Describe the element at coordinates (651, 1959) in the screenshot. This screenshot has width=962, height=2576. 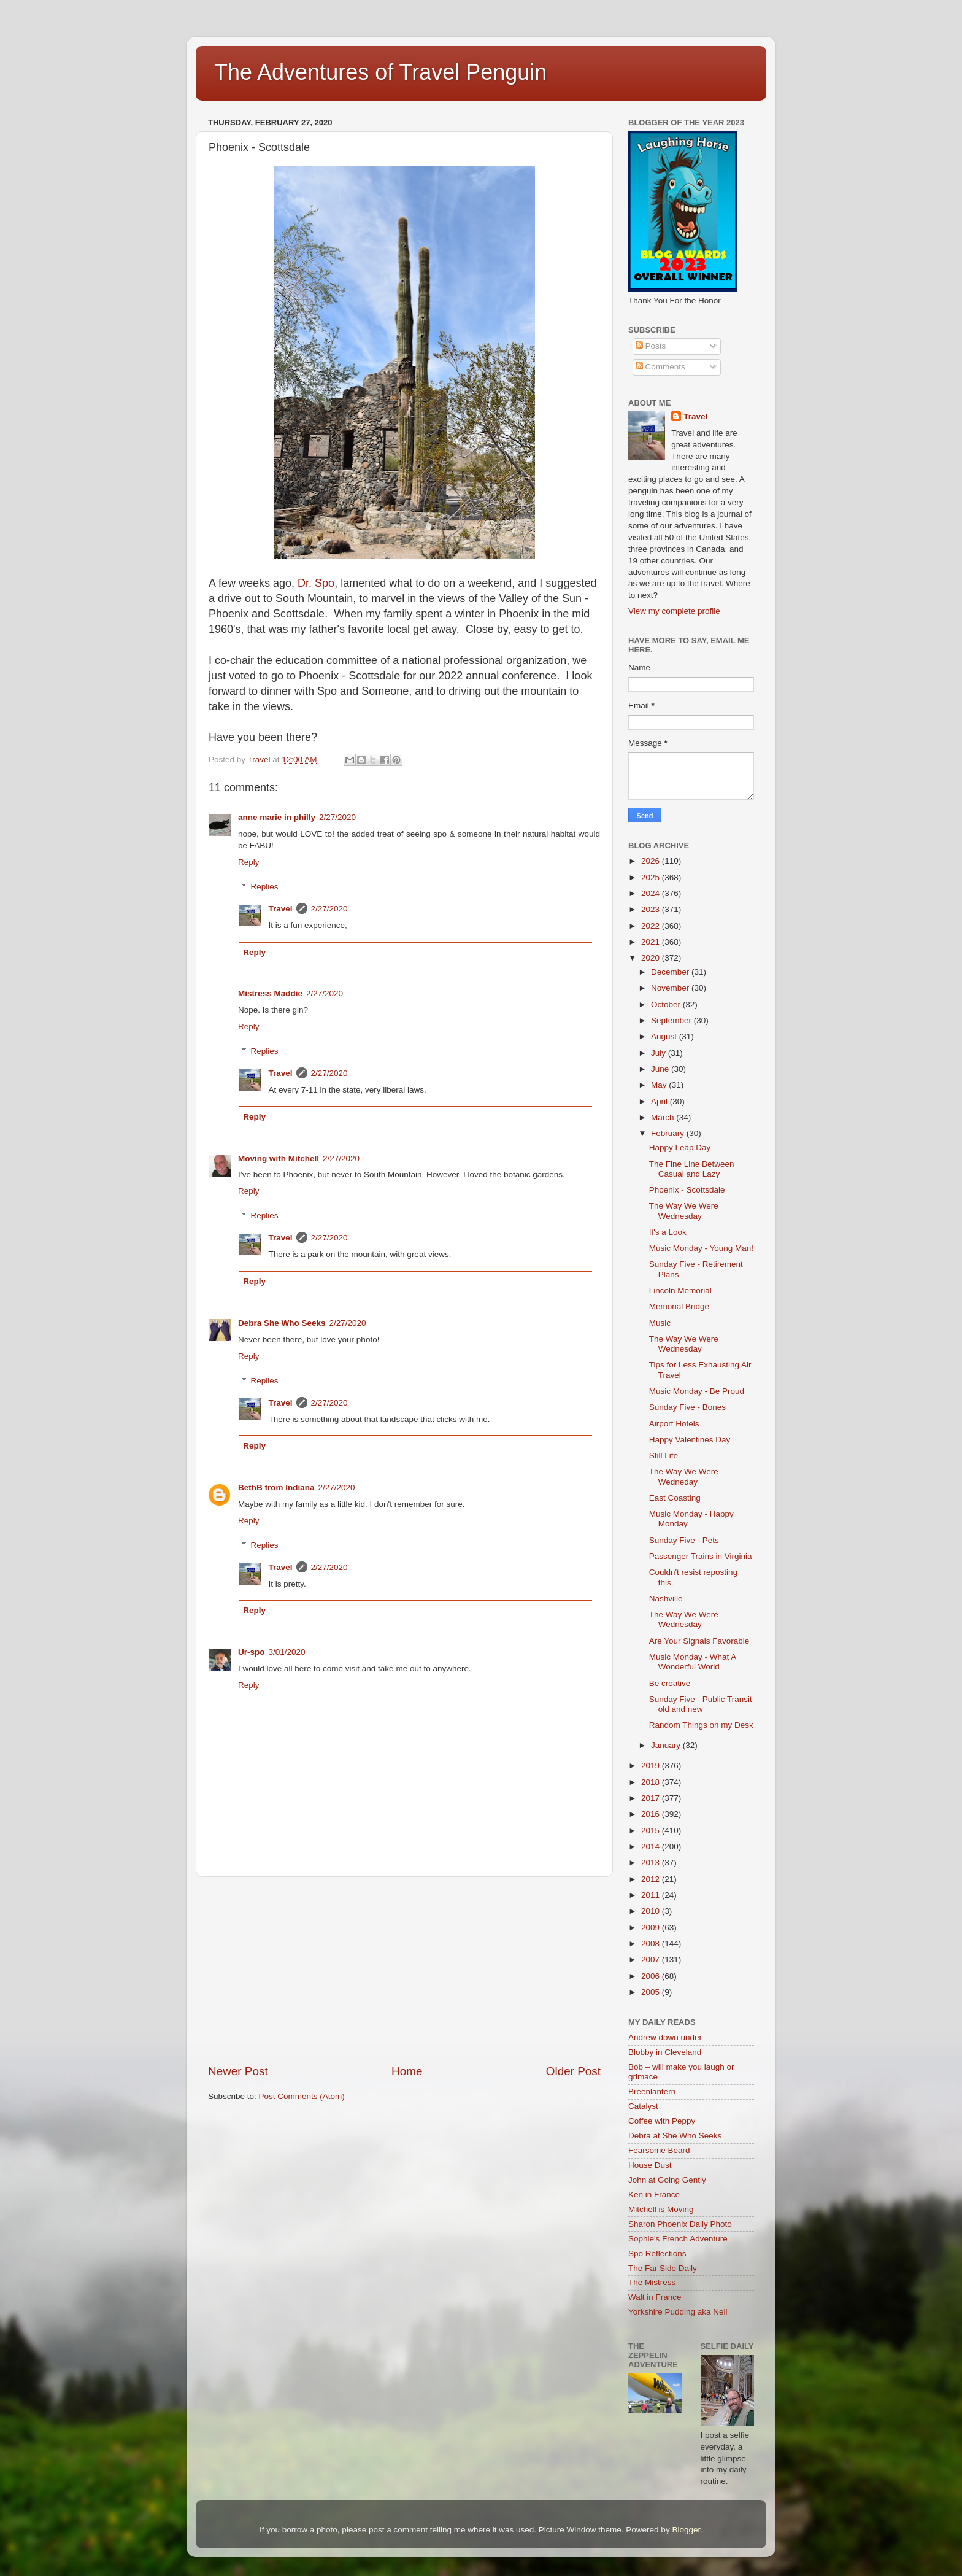
I see `2007` at that location.